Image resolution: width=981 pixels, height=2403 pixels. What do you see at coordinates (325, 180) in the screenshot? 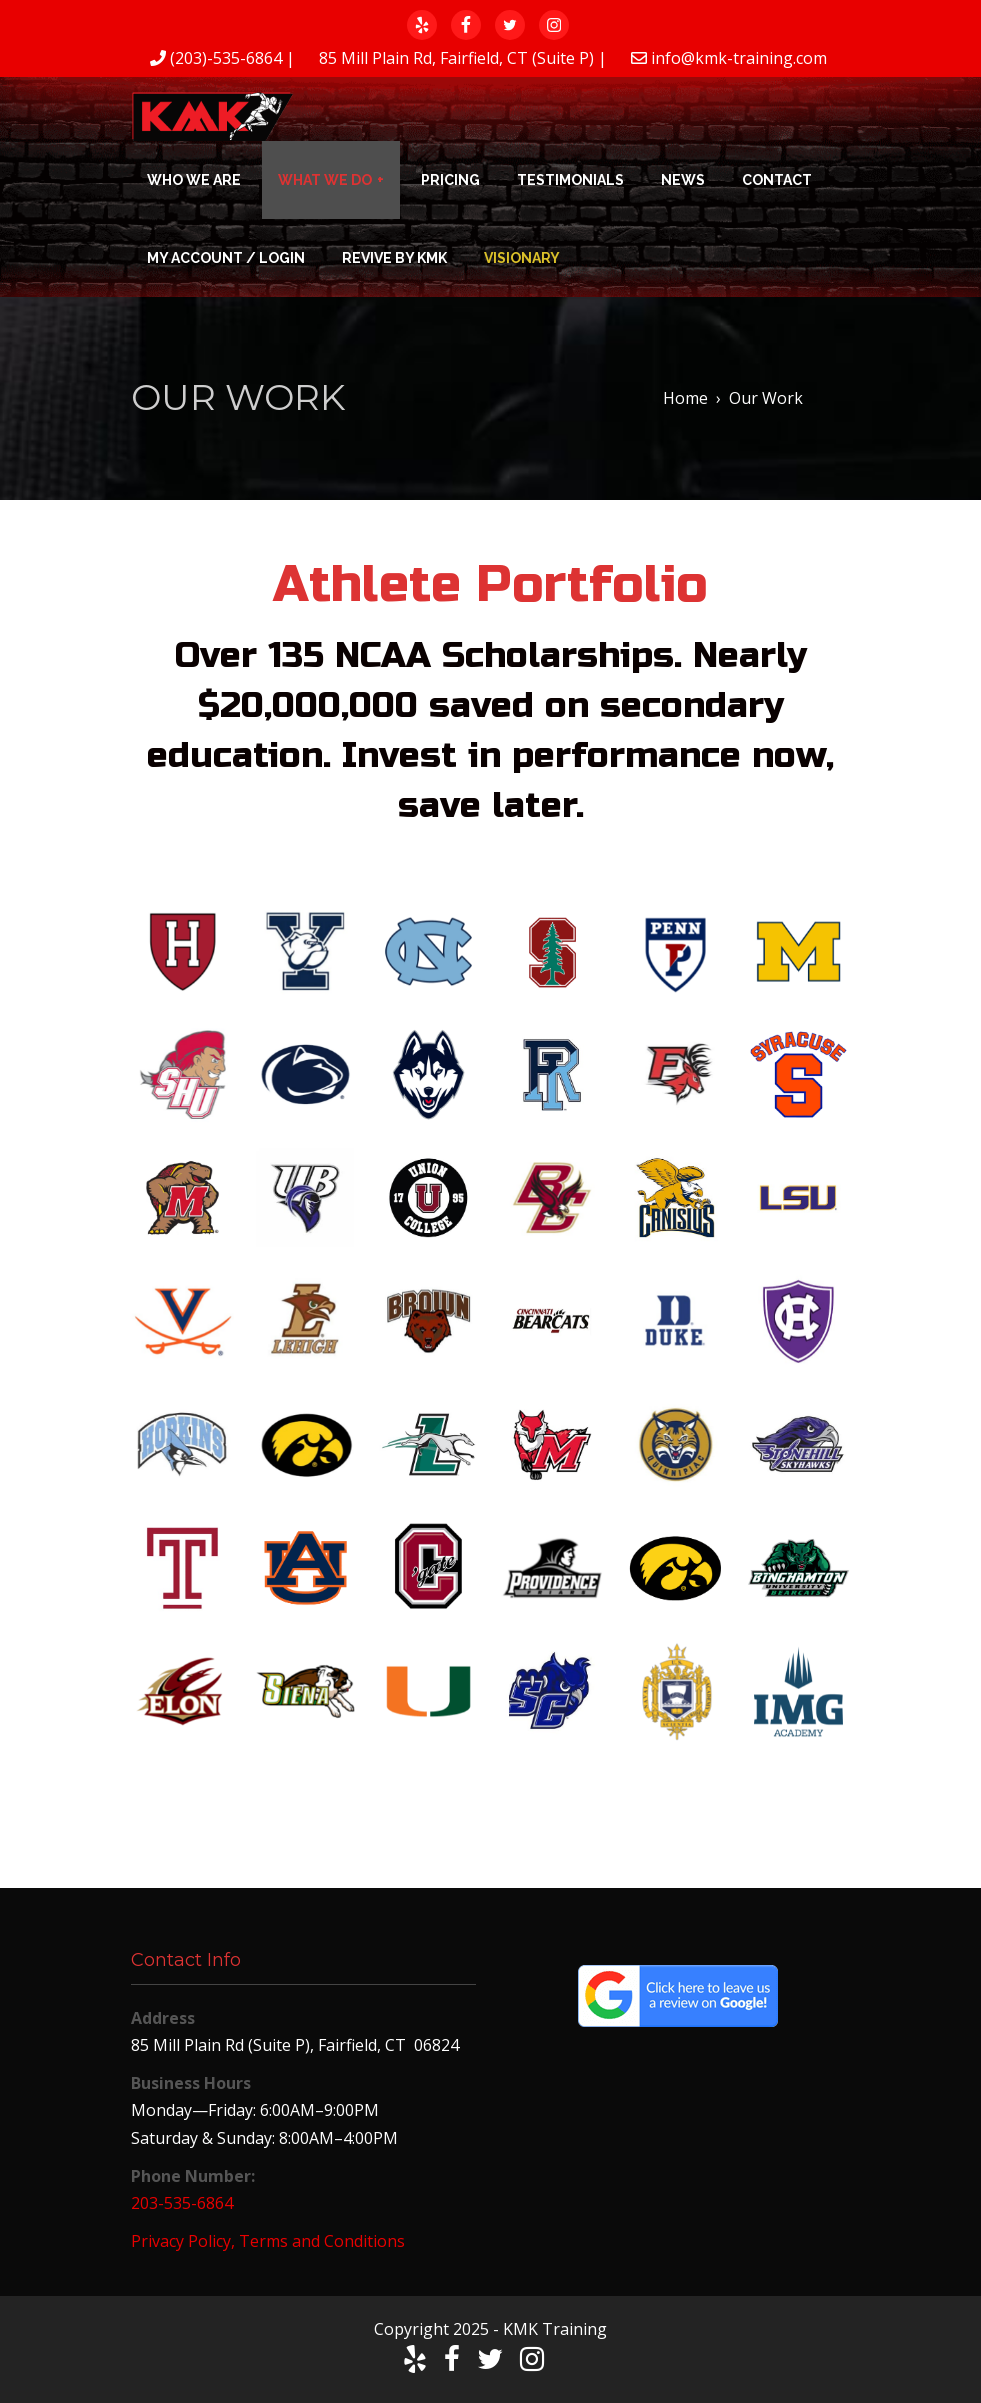
I see `What We Do` at bounding box center [325, 180].